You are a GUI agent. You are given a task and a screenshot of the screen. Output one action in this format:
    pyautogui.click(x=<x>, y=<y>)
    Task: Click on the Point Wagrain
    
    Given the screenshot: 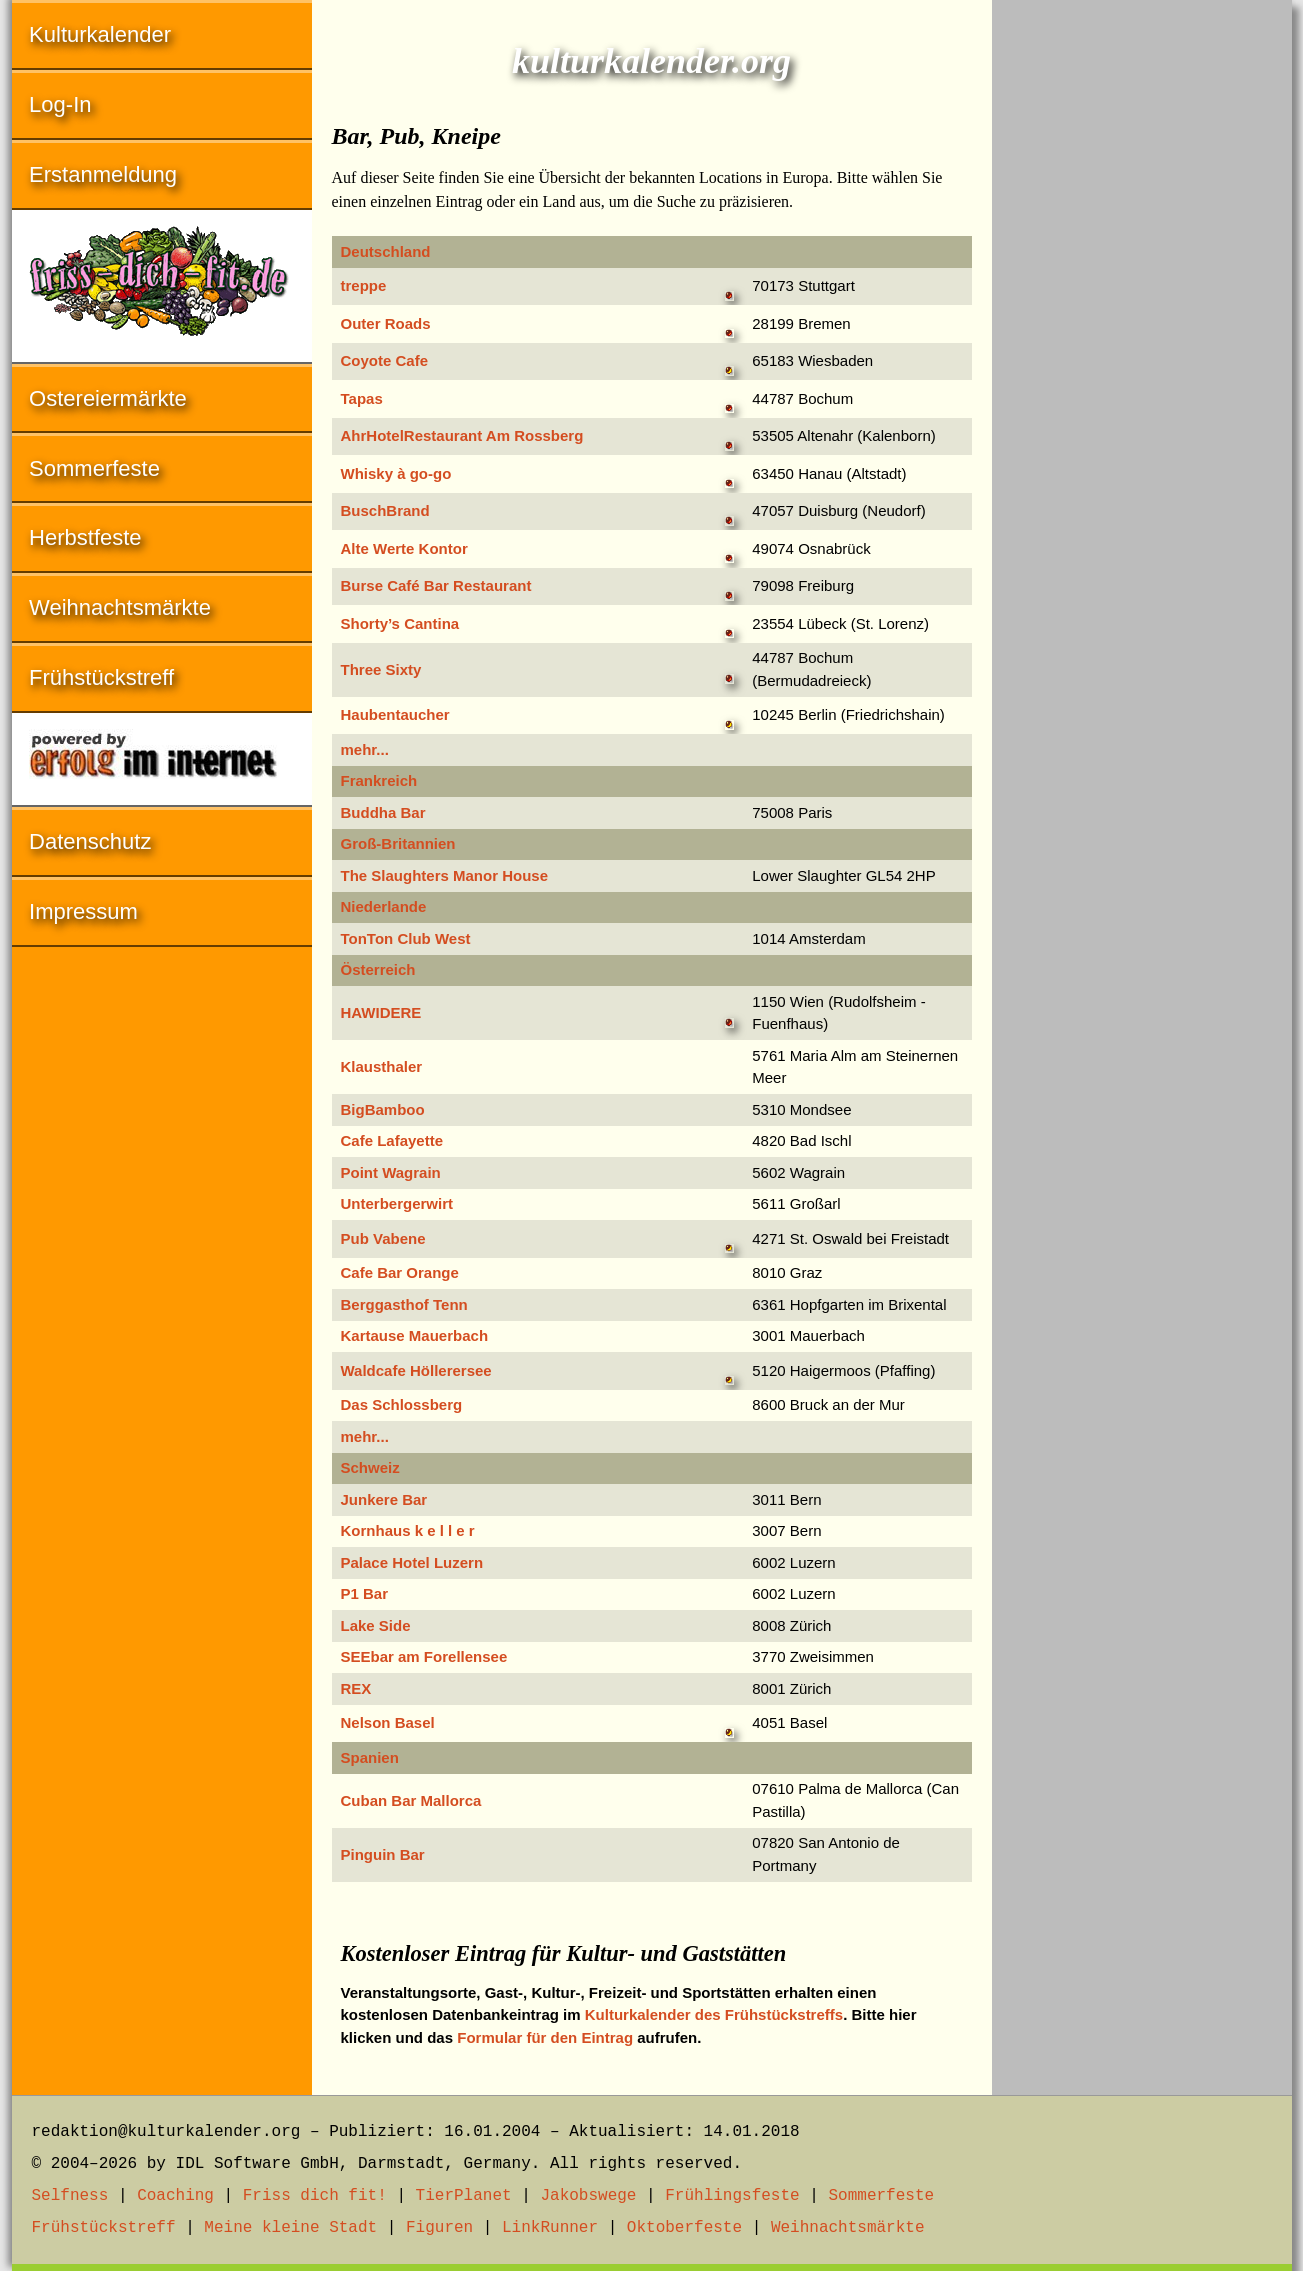 What is the action you would take?
    pyautogui.click(x=391, y=1172)
    